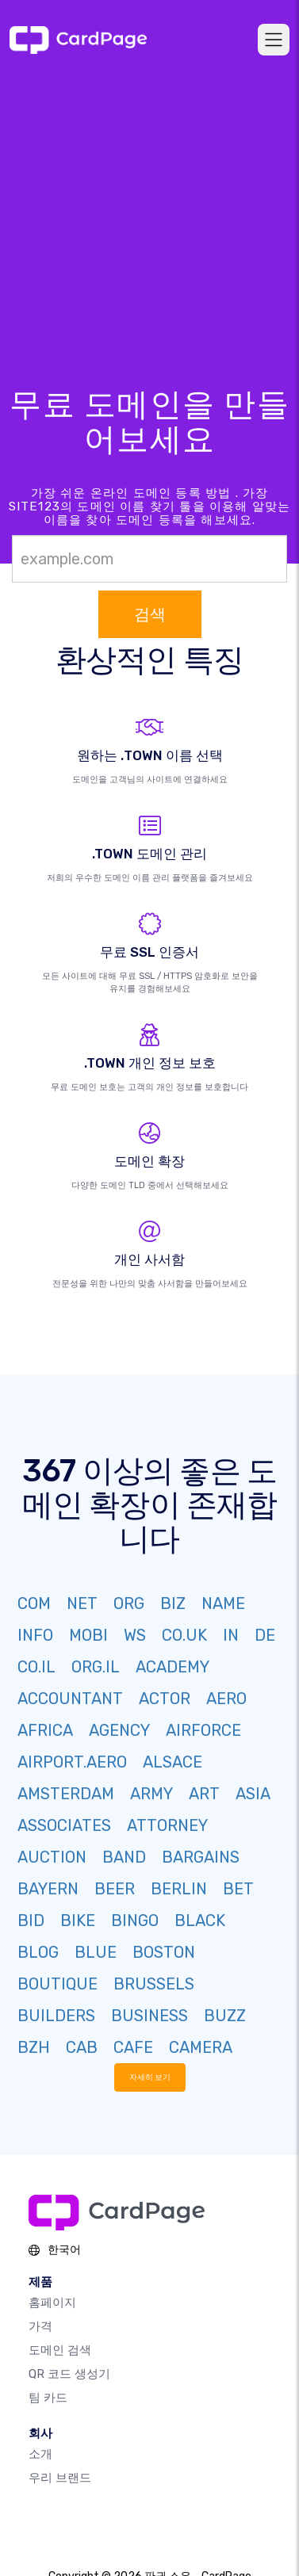  Describe the element at coordinates (52, 2302) in the screenshot. I see `홈페이지` at that location.